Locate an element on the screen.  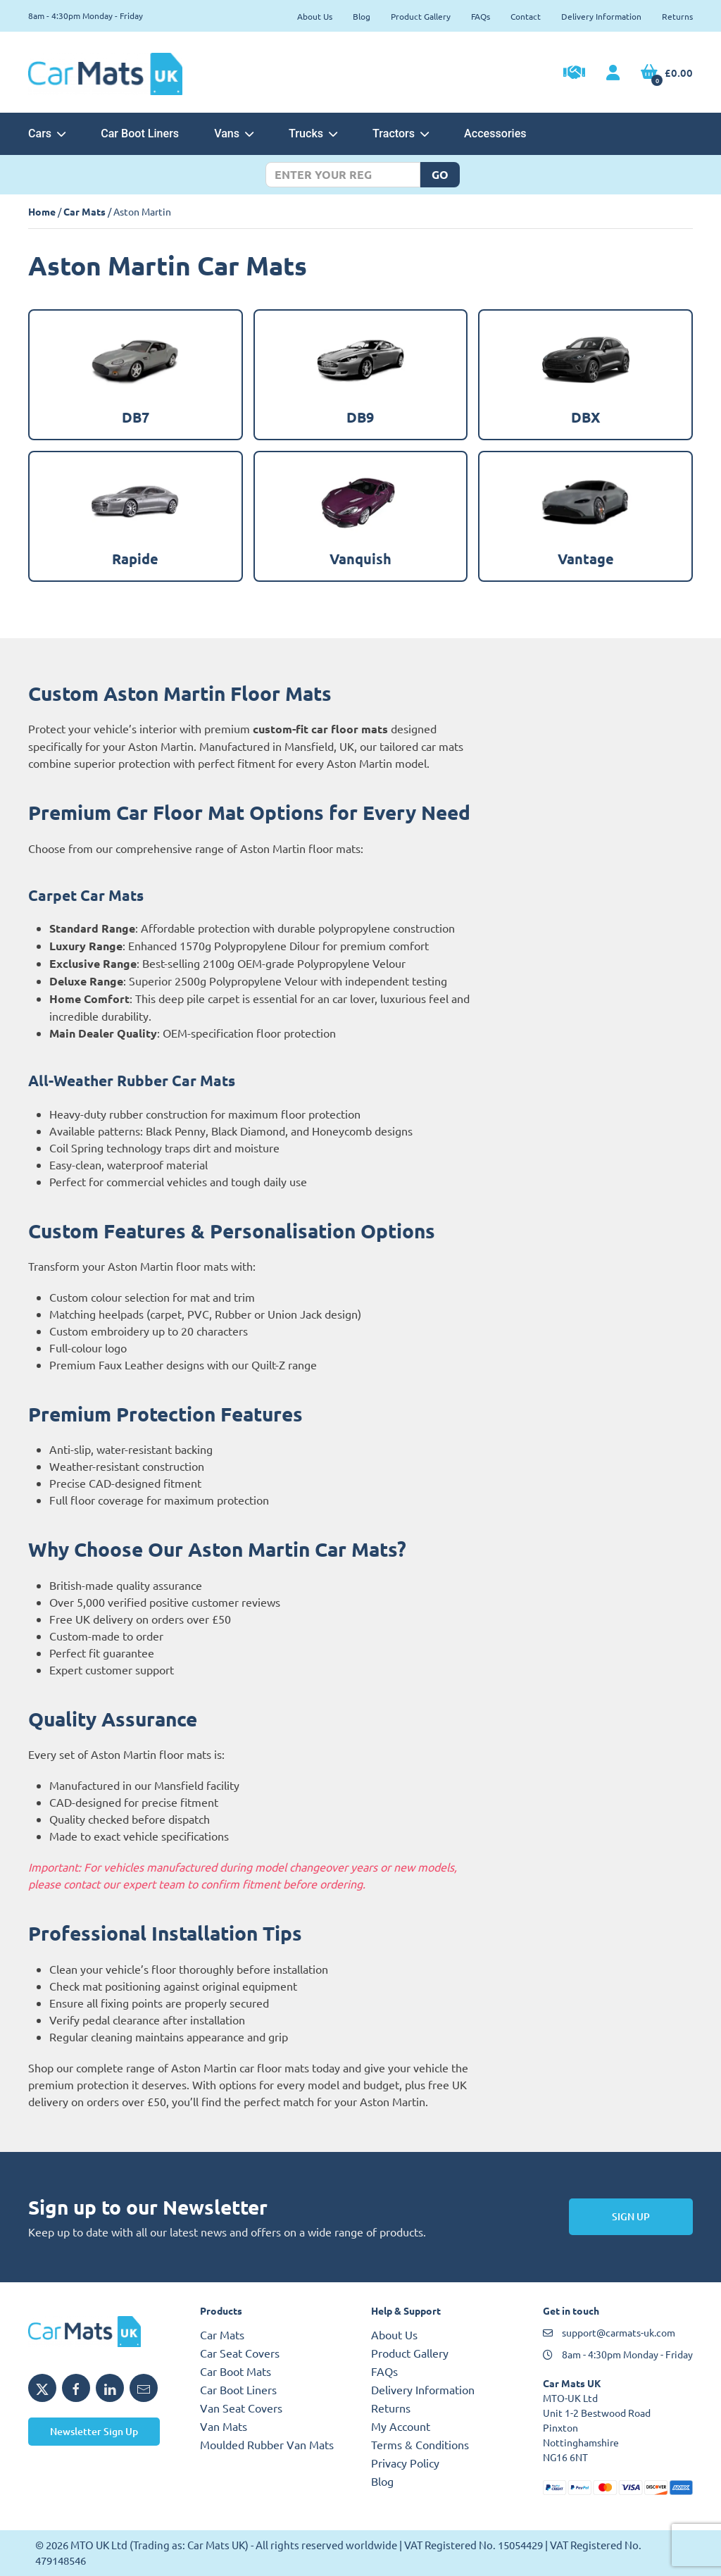
Moulded Rubber Van Mats is located at coordinates (267, 2444).